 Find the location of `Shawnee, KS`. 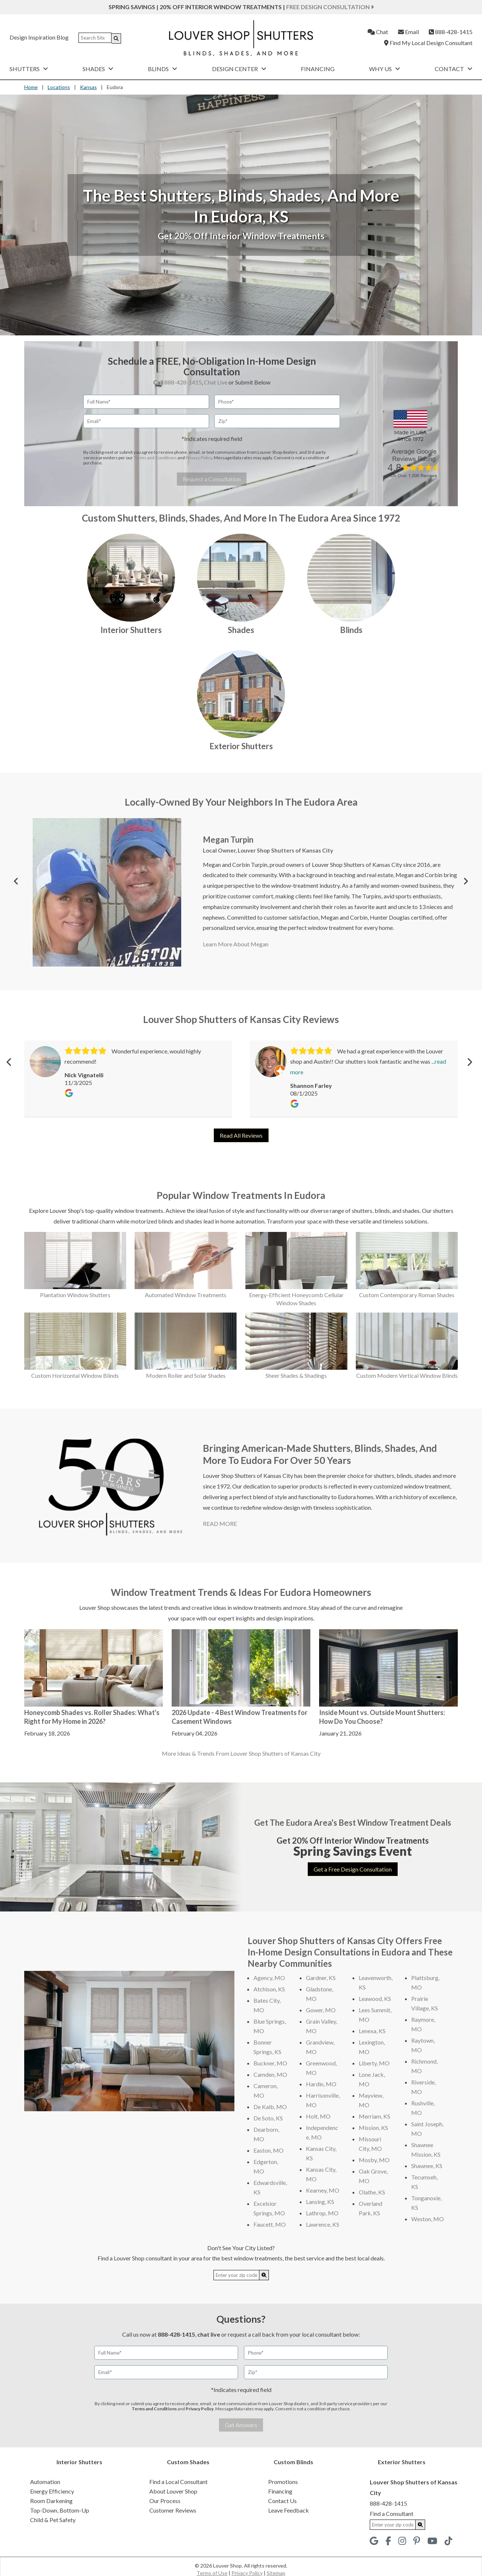

Shawnee, KS is located at coordinates (426, 2165).